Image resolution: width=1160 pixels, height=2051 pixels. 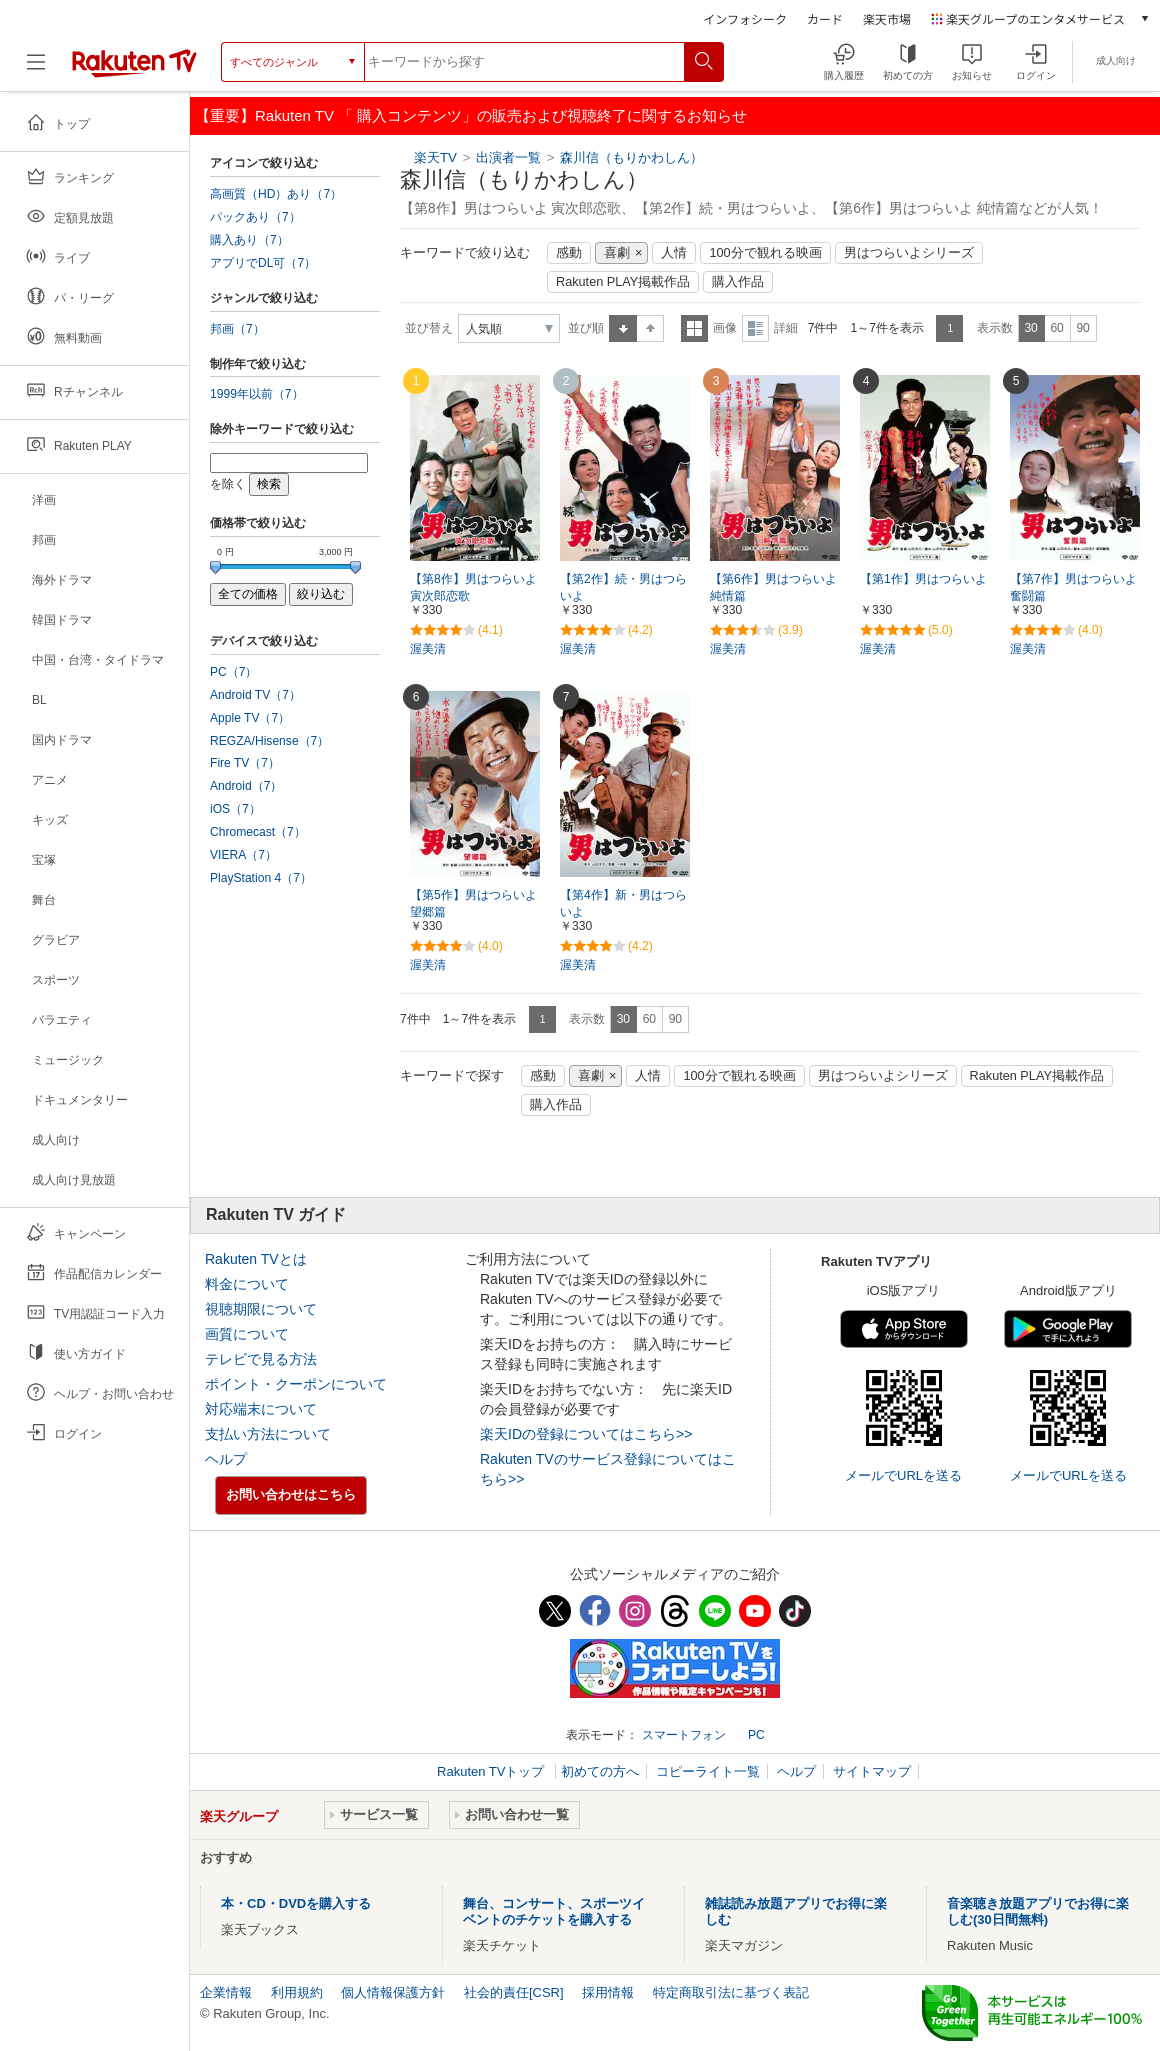 I want to click on 邦画（7）, so click(x=237, y=329).